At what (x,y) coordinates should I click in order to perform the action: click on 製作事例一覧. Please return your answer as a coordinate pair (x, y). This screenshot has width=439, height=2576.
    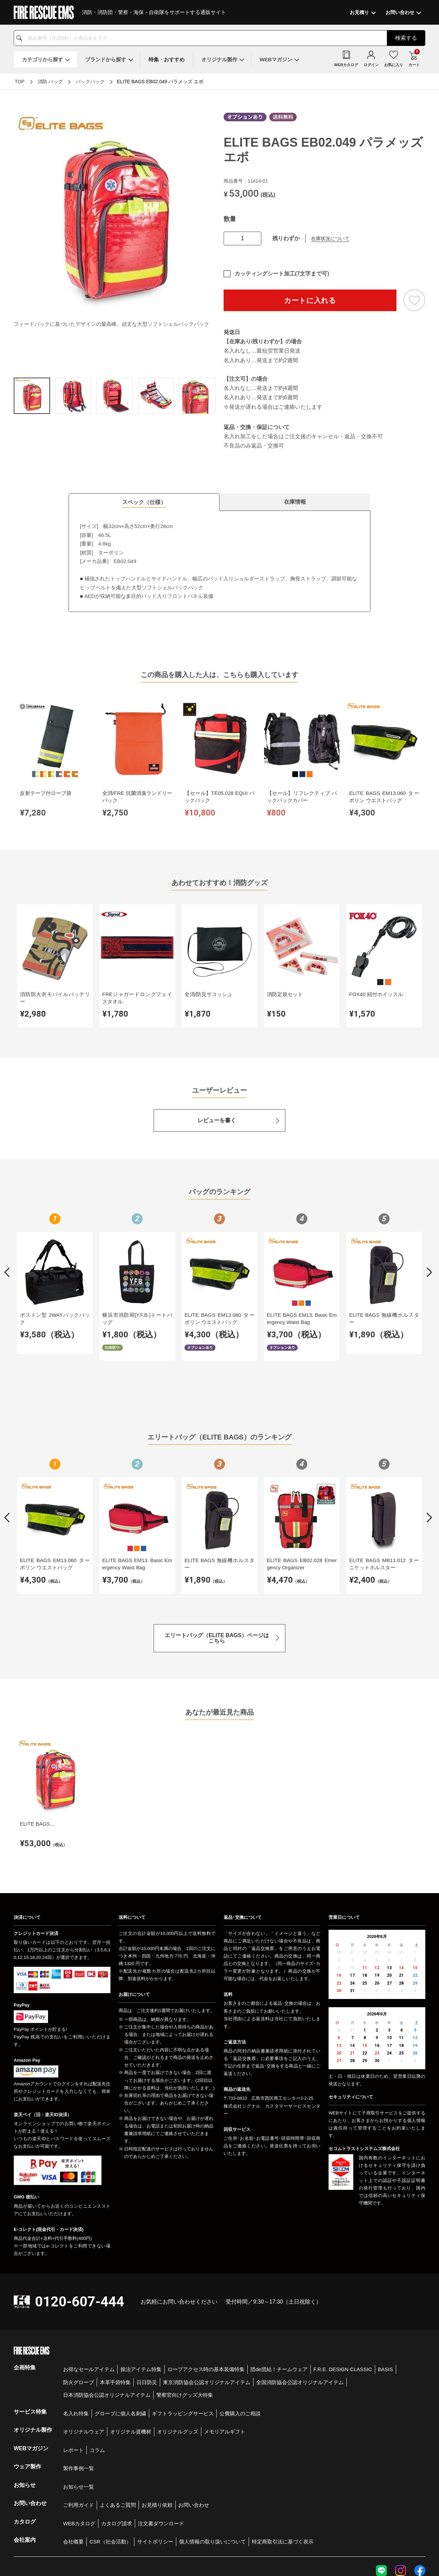
    Looking at the image, I should click on (78, 2389).